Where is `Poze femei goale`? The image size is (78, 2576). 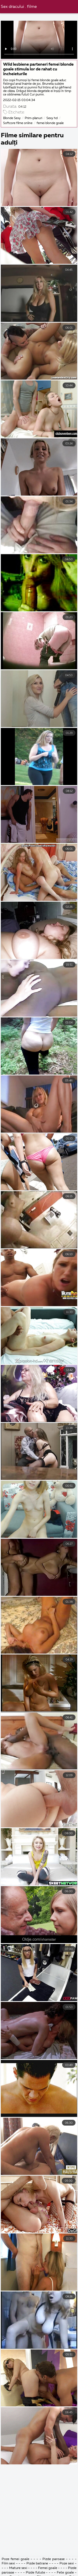 Poze femei goale is located at coordinates (15, 2559).